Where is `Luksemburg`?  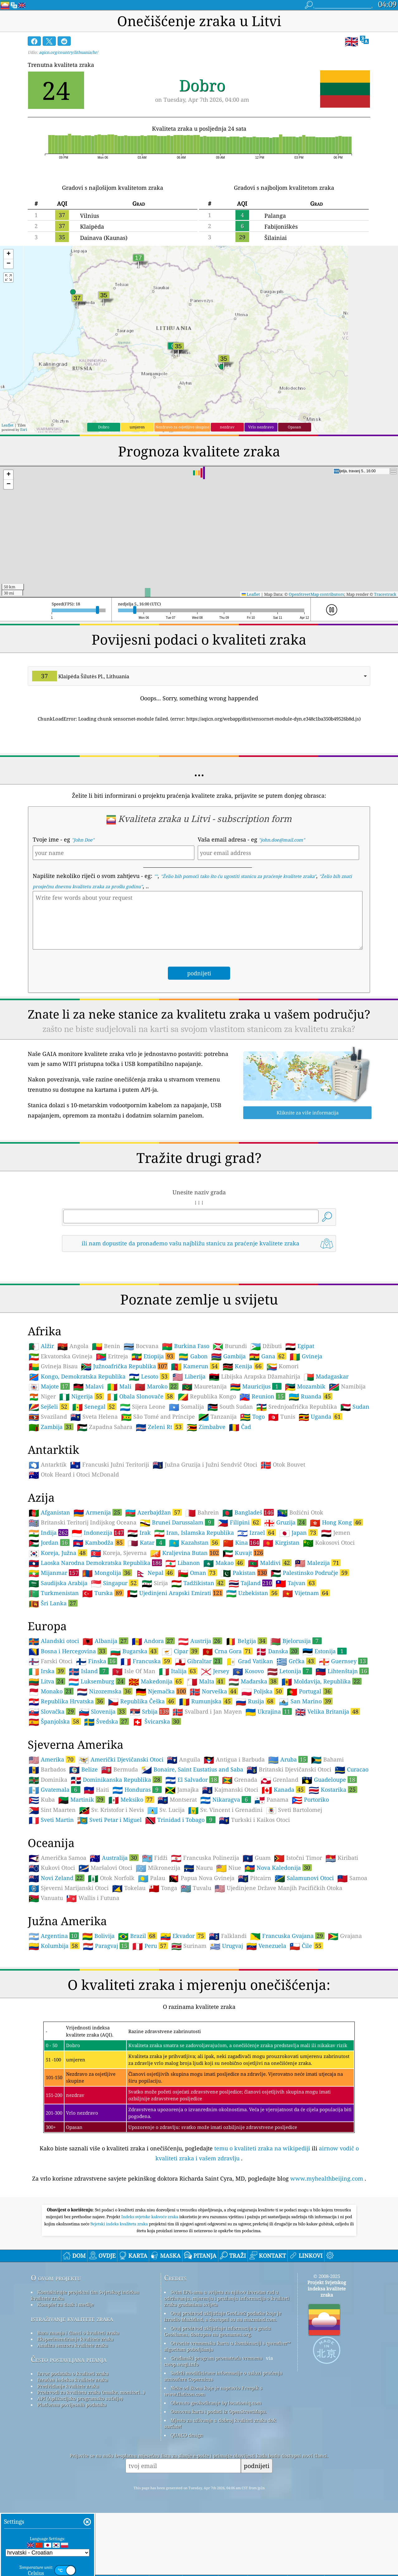 Luksemburg is located at coordinates (97, 1768).